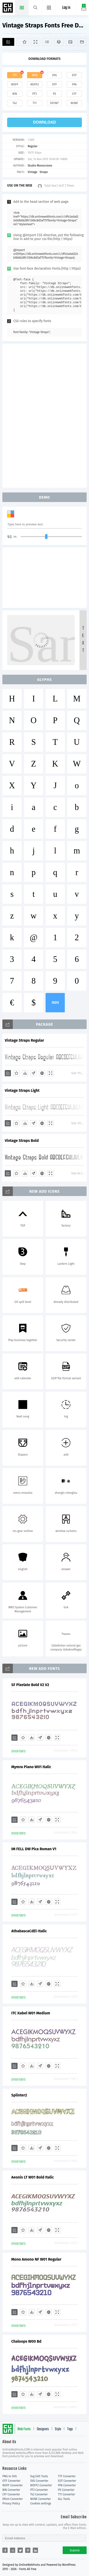 The height and width of the screenshot is (2576, 89). I want to click on Chaloops W00 Bd, so click(26, 2341).